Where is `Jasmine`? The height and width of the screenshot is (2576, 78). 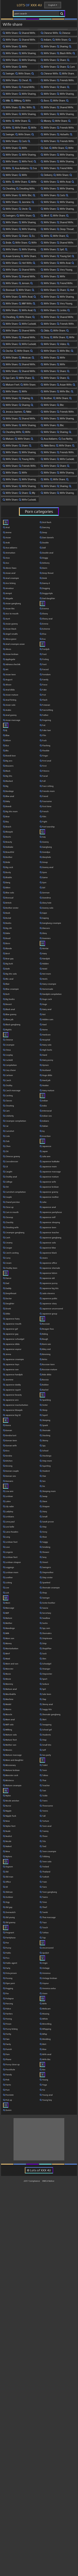
Jasmine is located at coordinates (25, 202).